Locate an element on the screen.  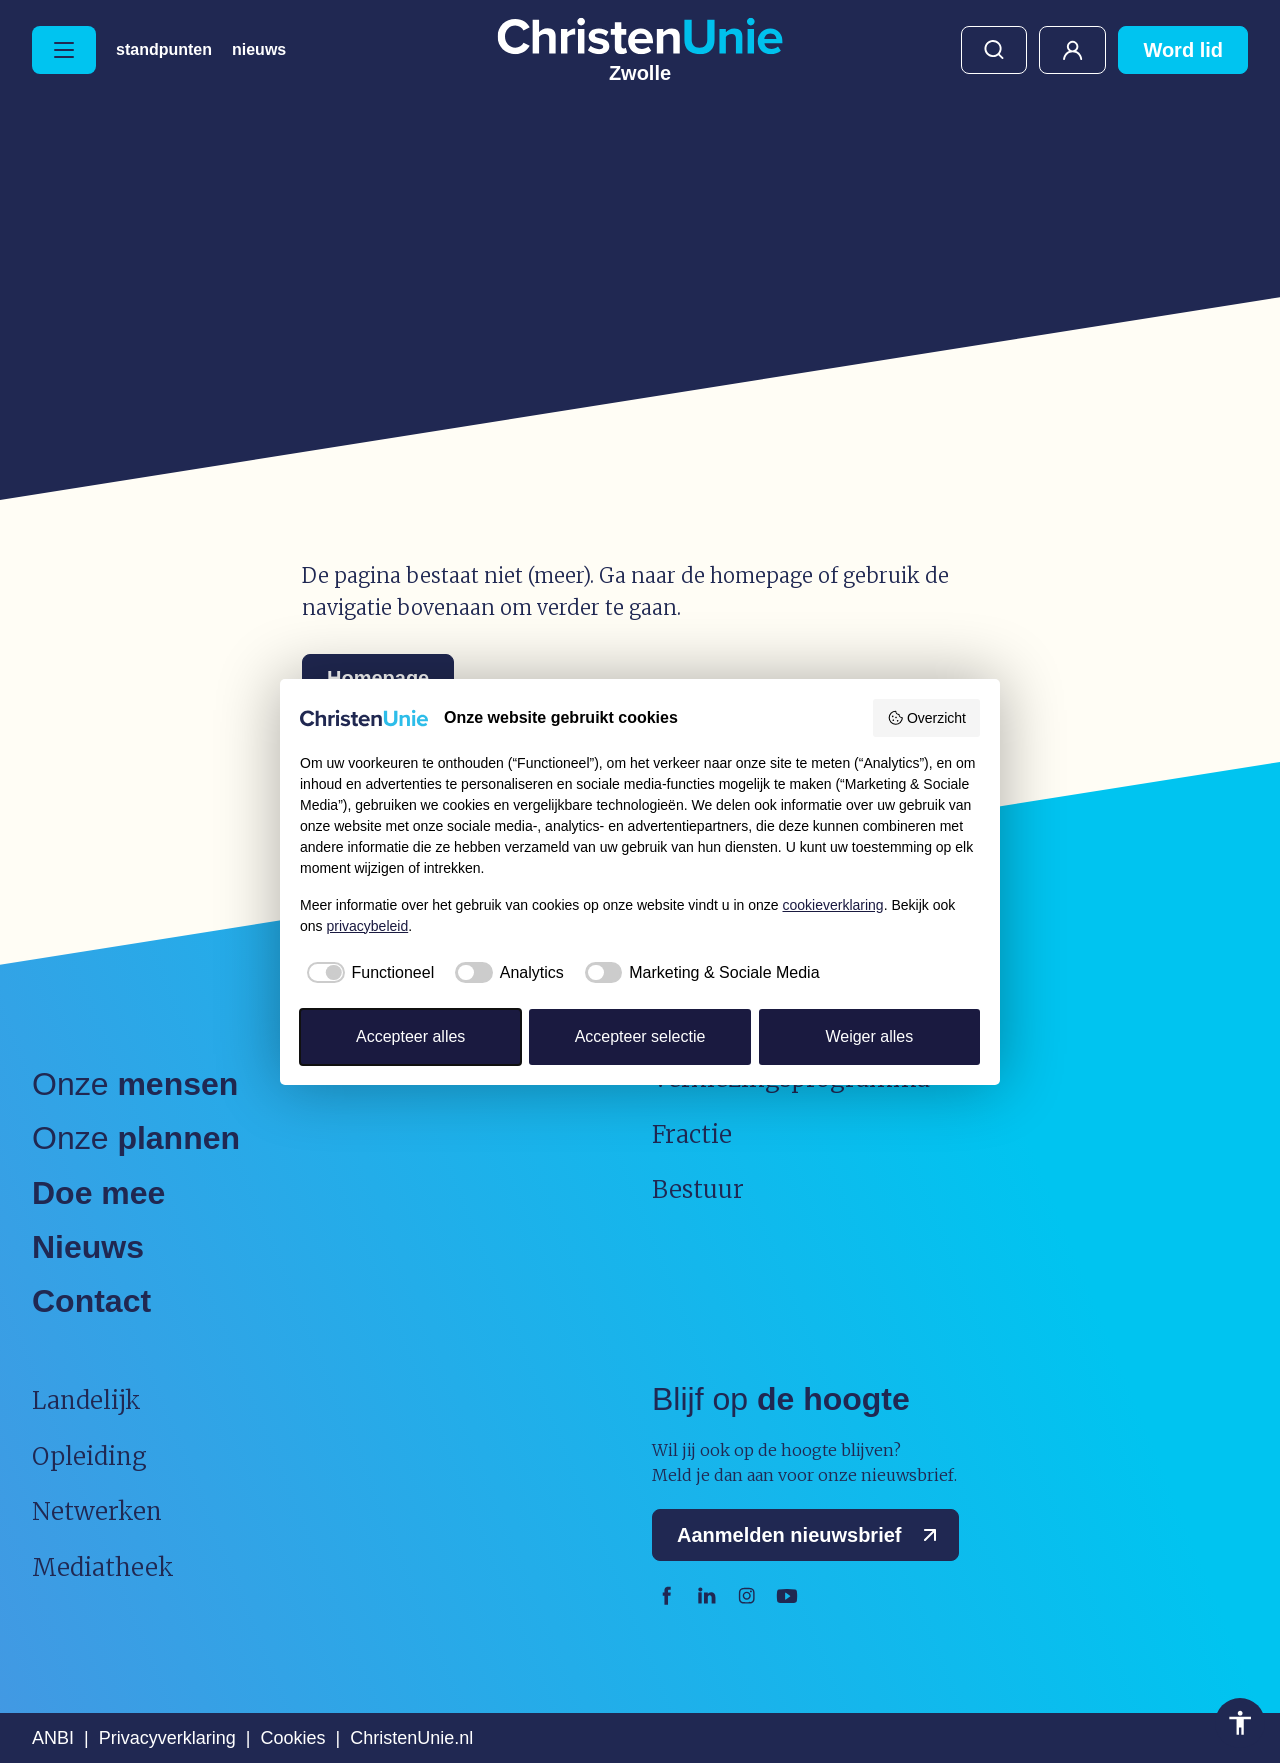
cookieverklaring is located at coordinates (833, 905).